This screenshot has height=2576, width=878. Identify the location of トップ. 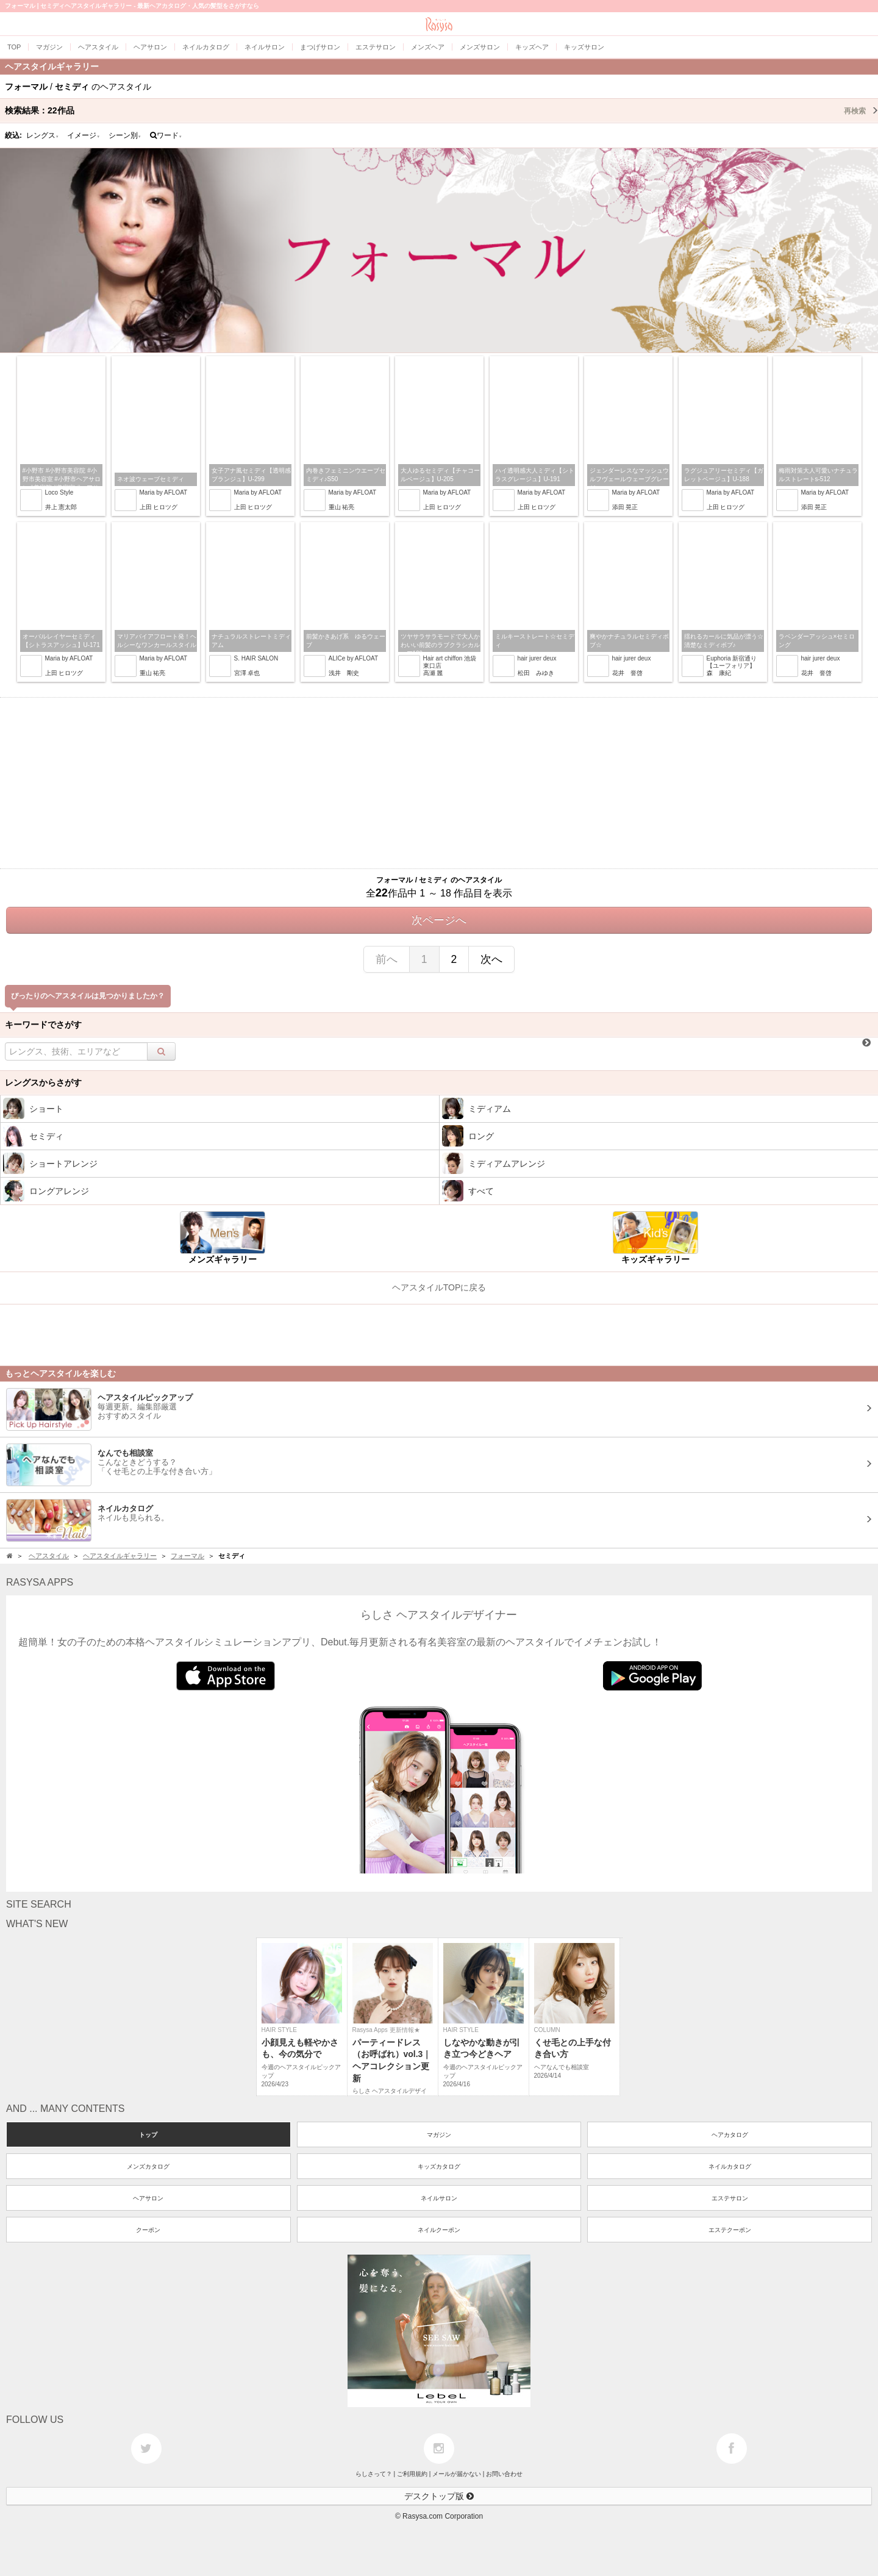
(148, 2134).